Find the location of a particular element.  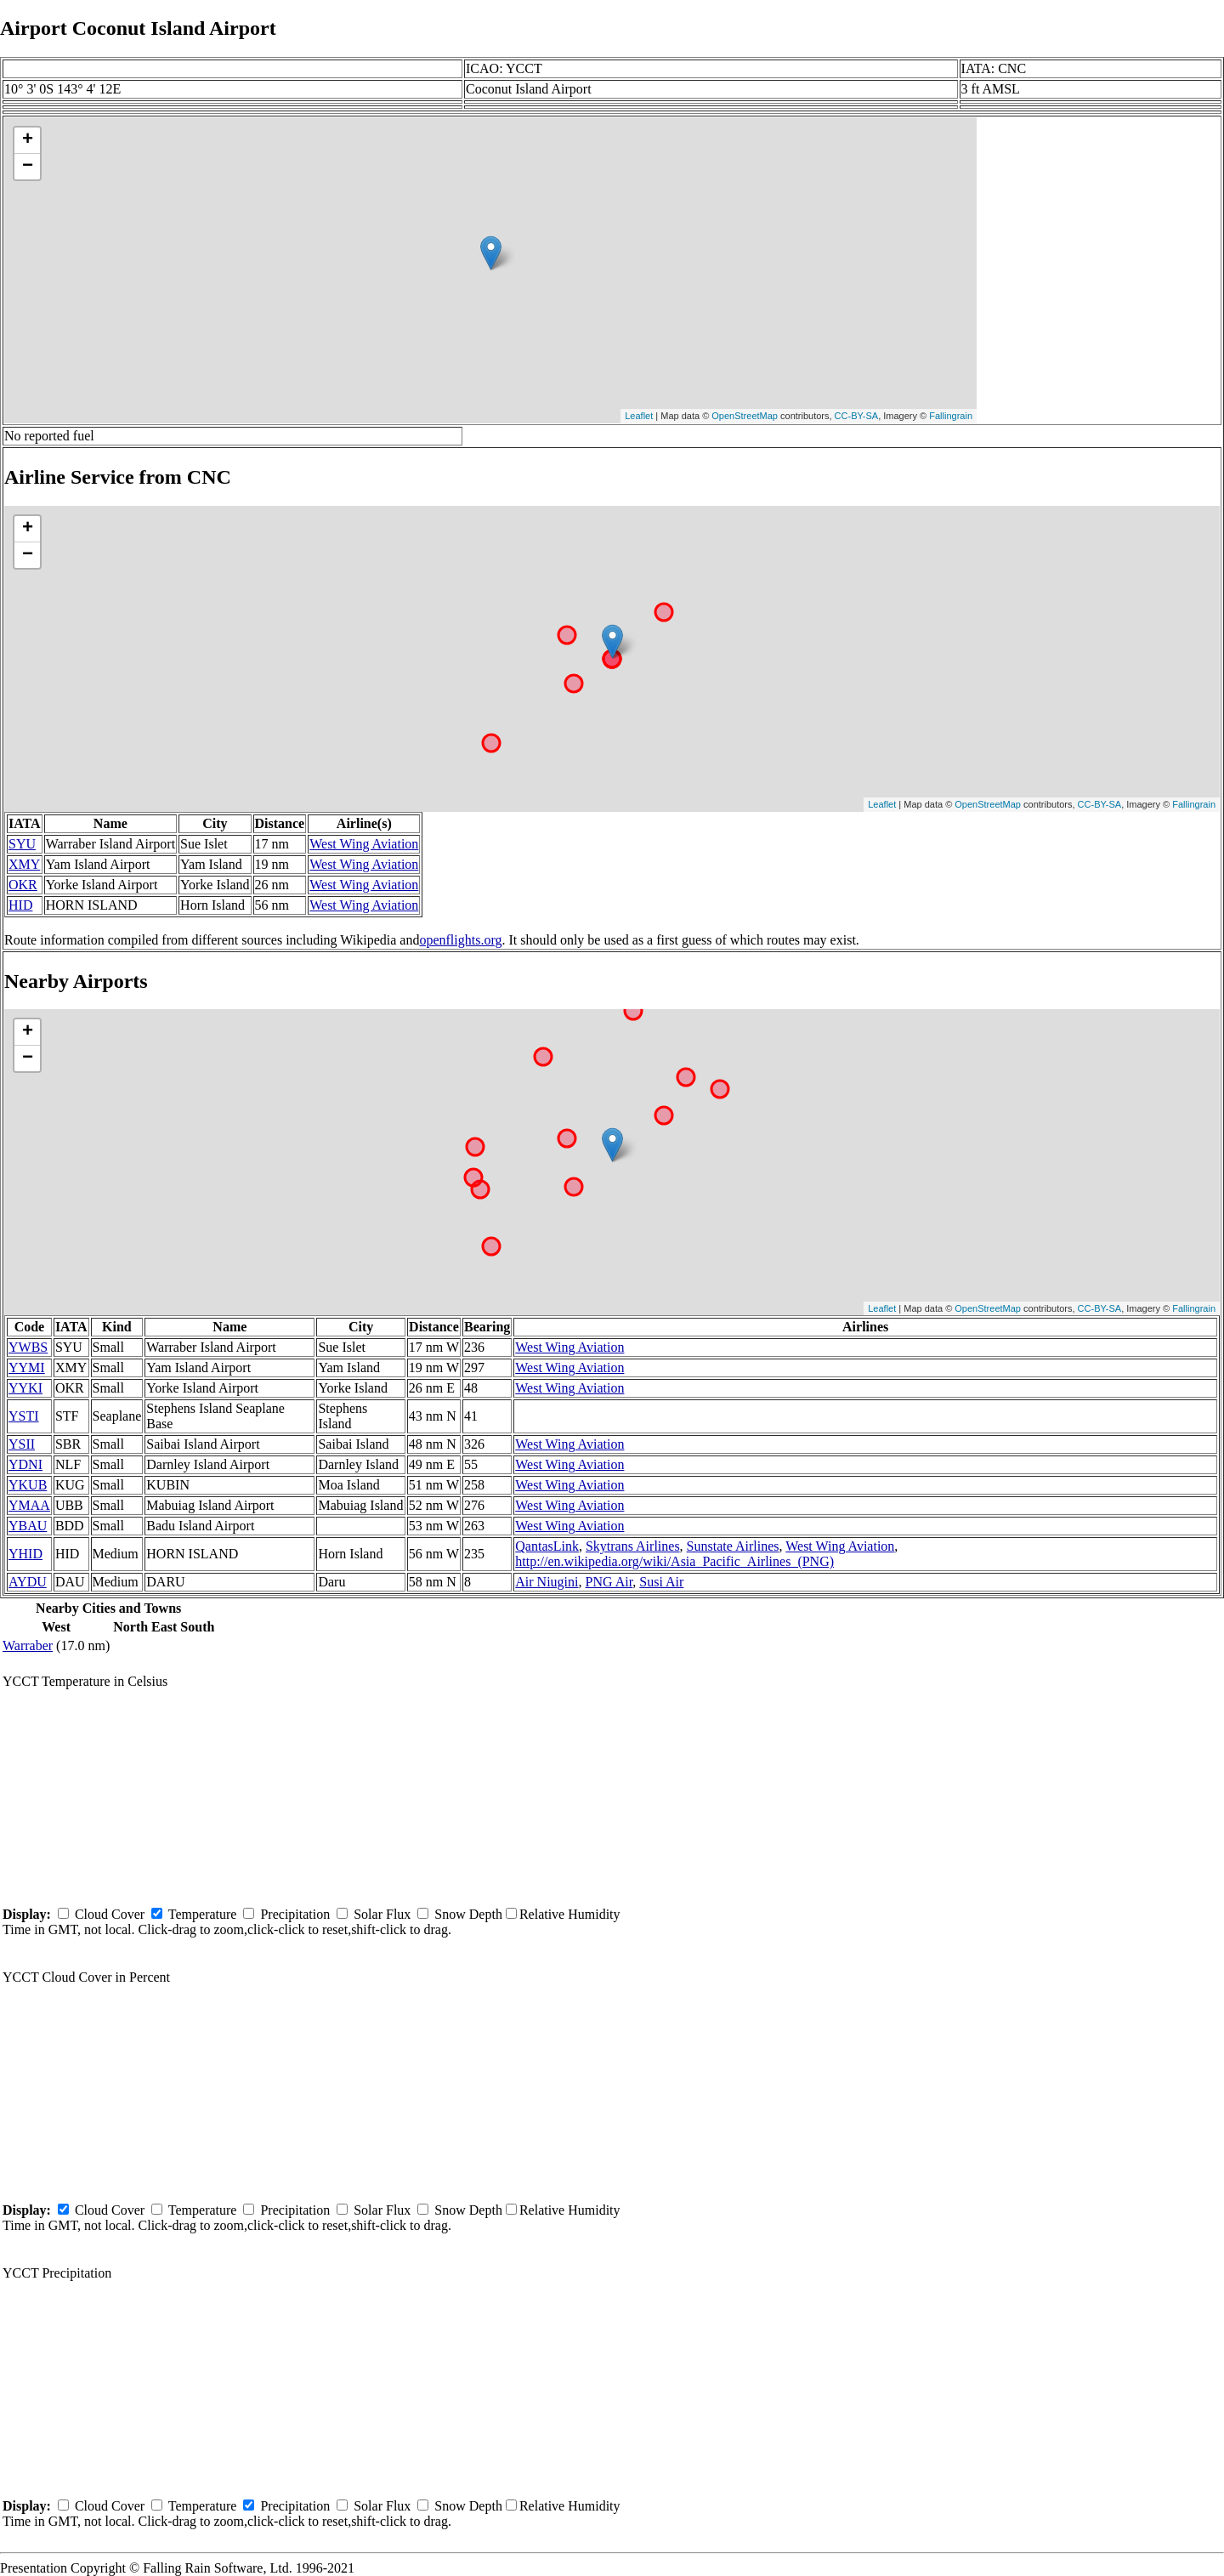

+ [button] is located at coordinates (27, 140).